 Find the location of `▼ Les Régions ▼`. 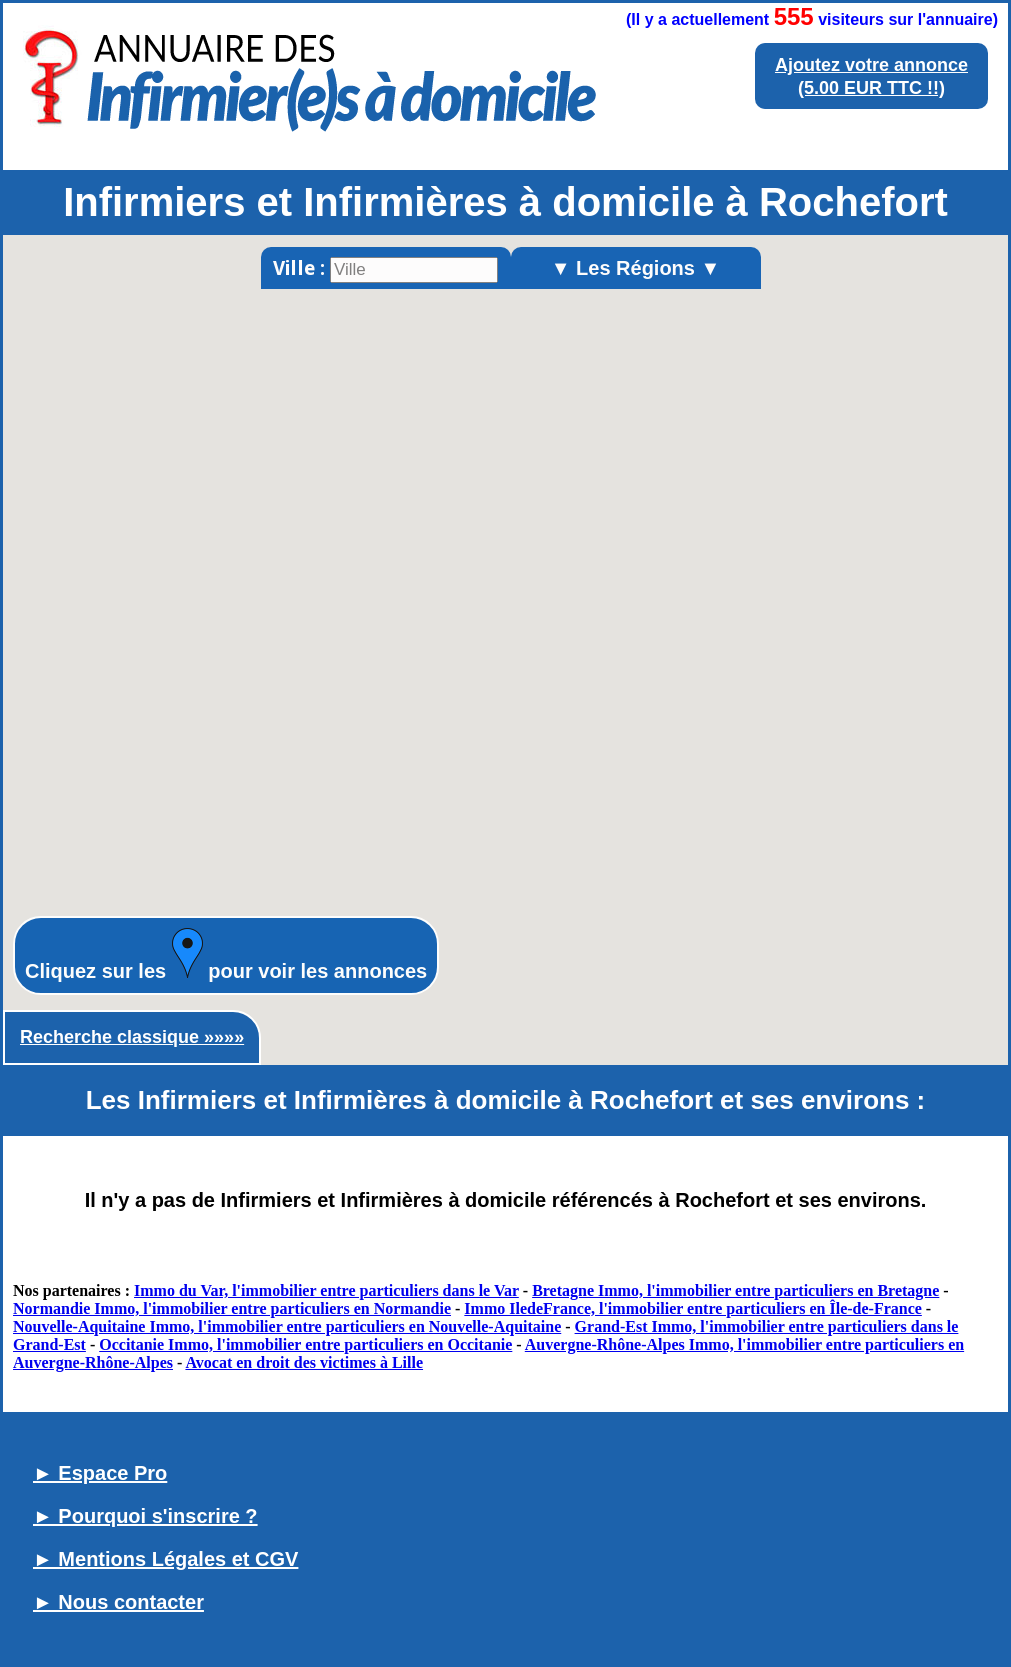

▼ Les Régions ▼ is located at coordinates (636, 268).